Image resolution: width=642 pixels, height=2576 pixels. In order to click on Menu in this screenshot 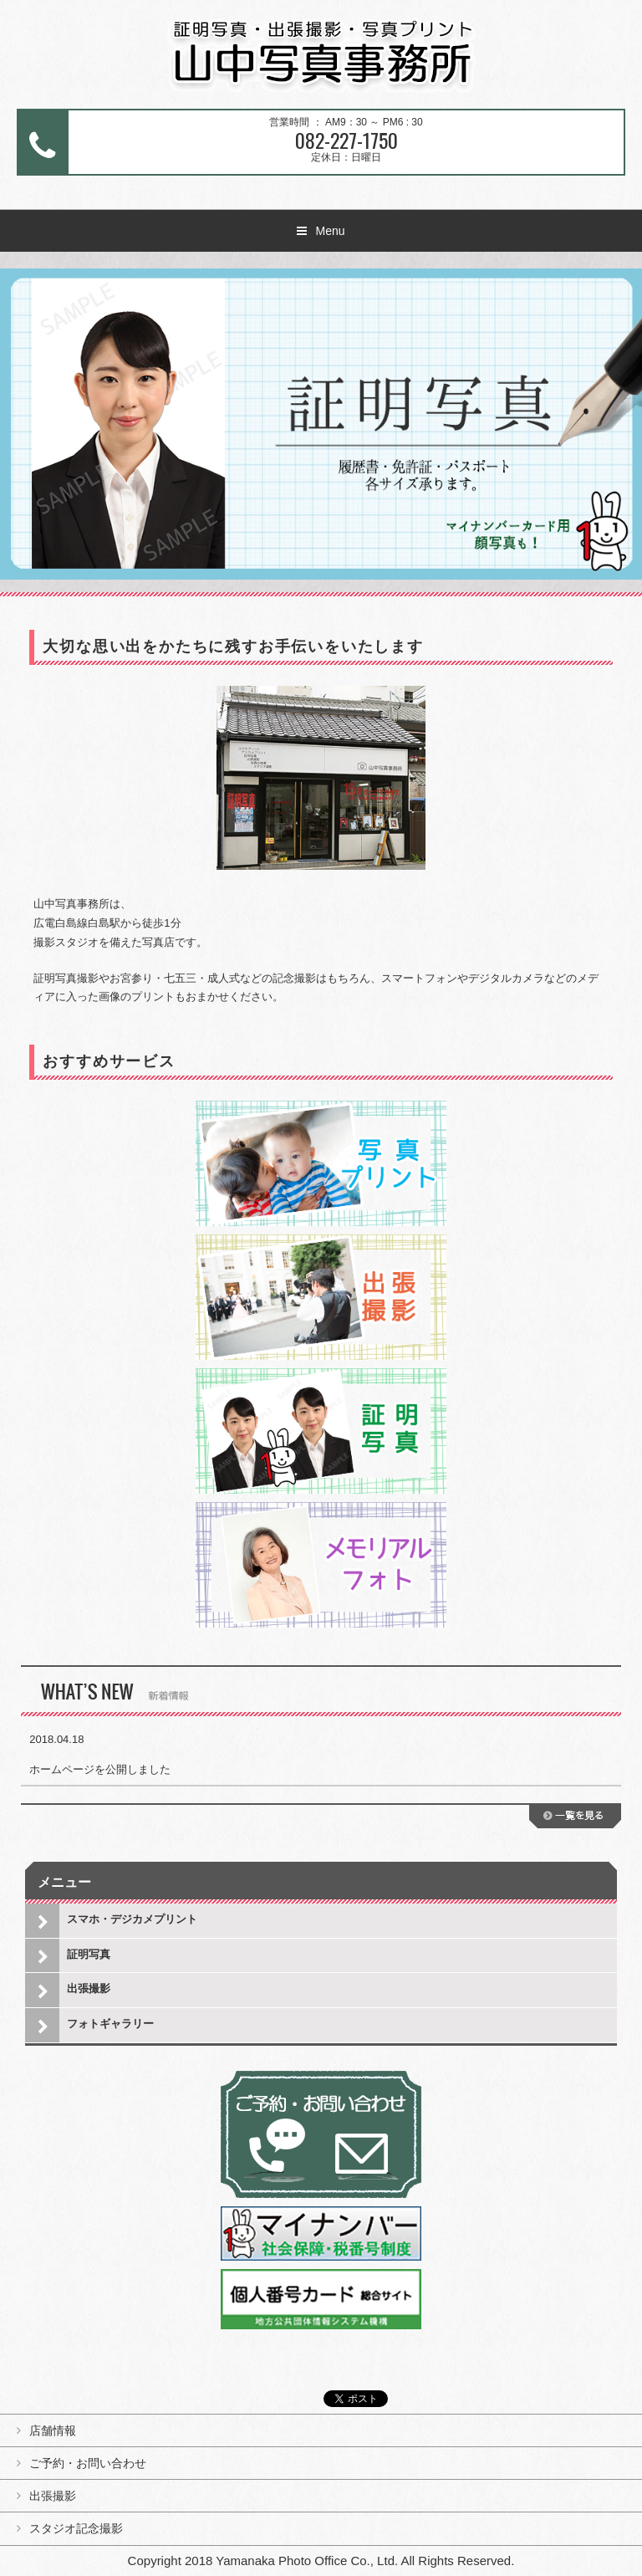, I will do `click(329, 231)`.